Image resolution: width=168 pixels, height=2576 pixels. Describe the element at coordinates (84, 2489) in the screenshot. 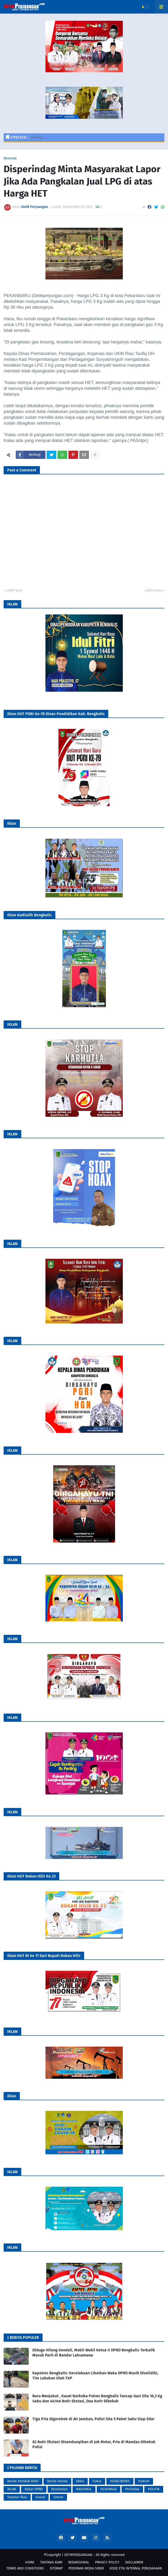

I see `NASIONAL` at that location.